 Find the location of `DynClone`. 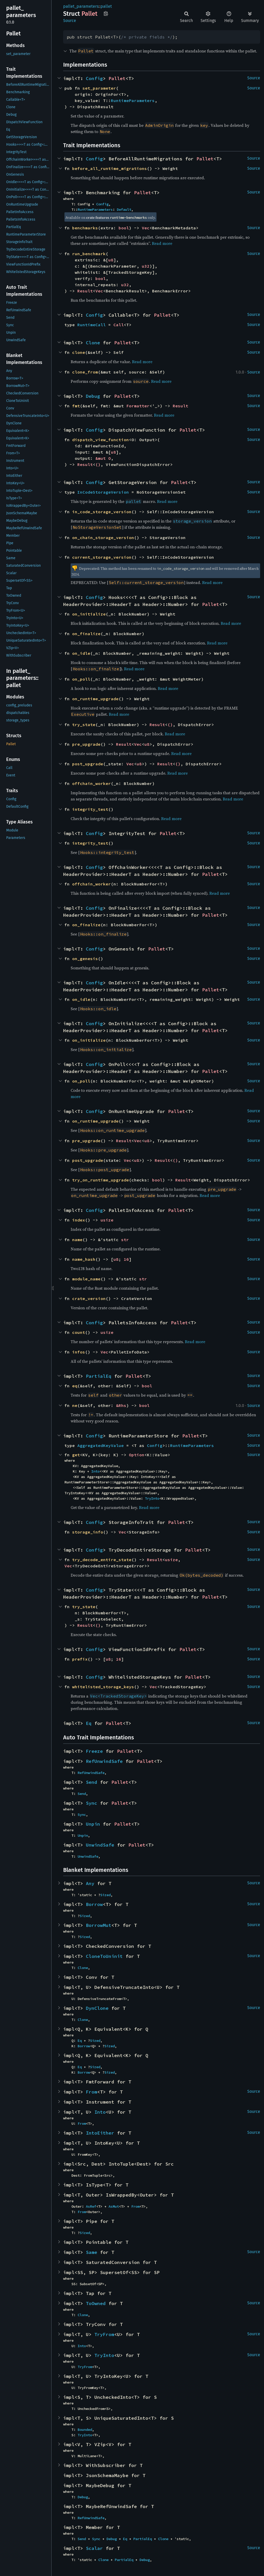

DynClone is located at coordinates (97, 2008).